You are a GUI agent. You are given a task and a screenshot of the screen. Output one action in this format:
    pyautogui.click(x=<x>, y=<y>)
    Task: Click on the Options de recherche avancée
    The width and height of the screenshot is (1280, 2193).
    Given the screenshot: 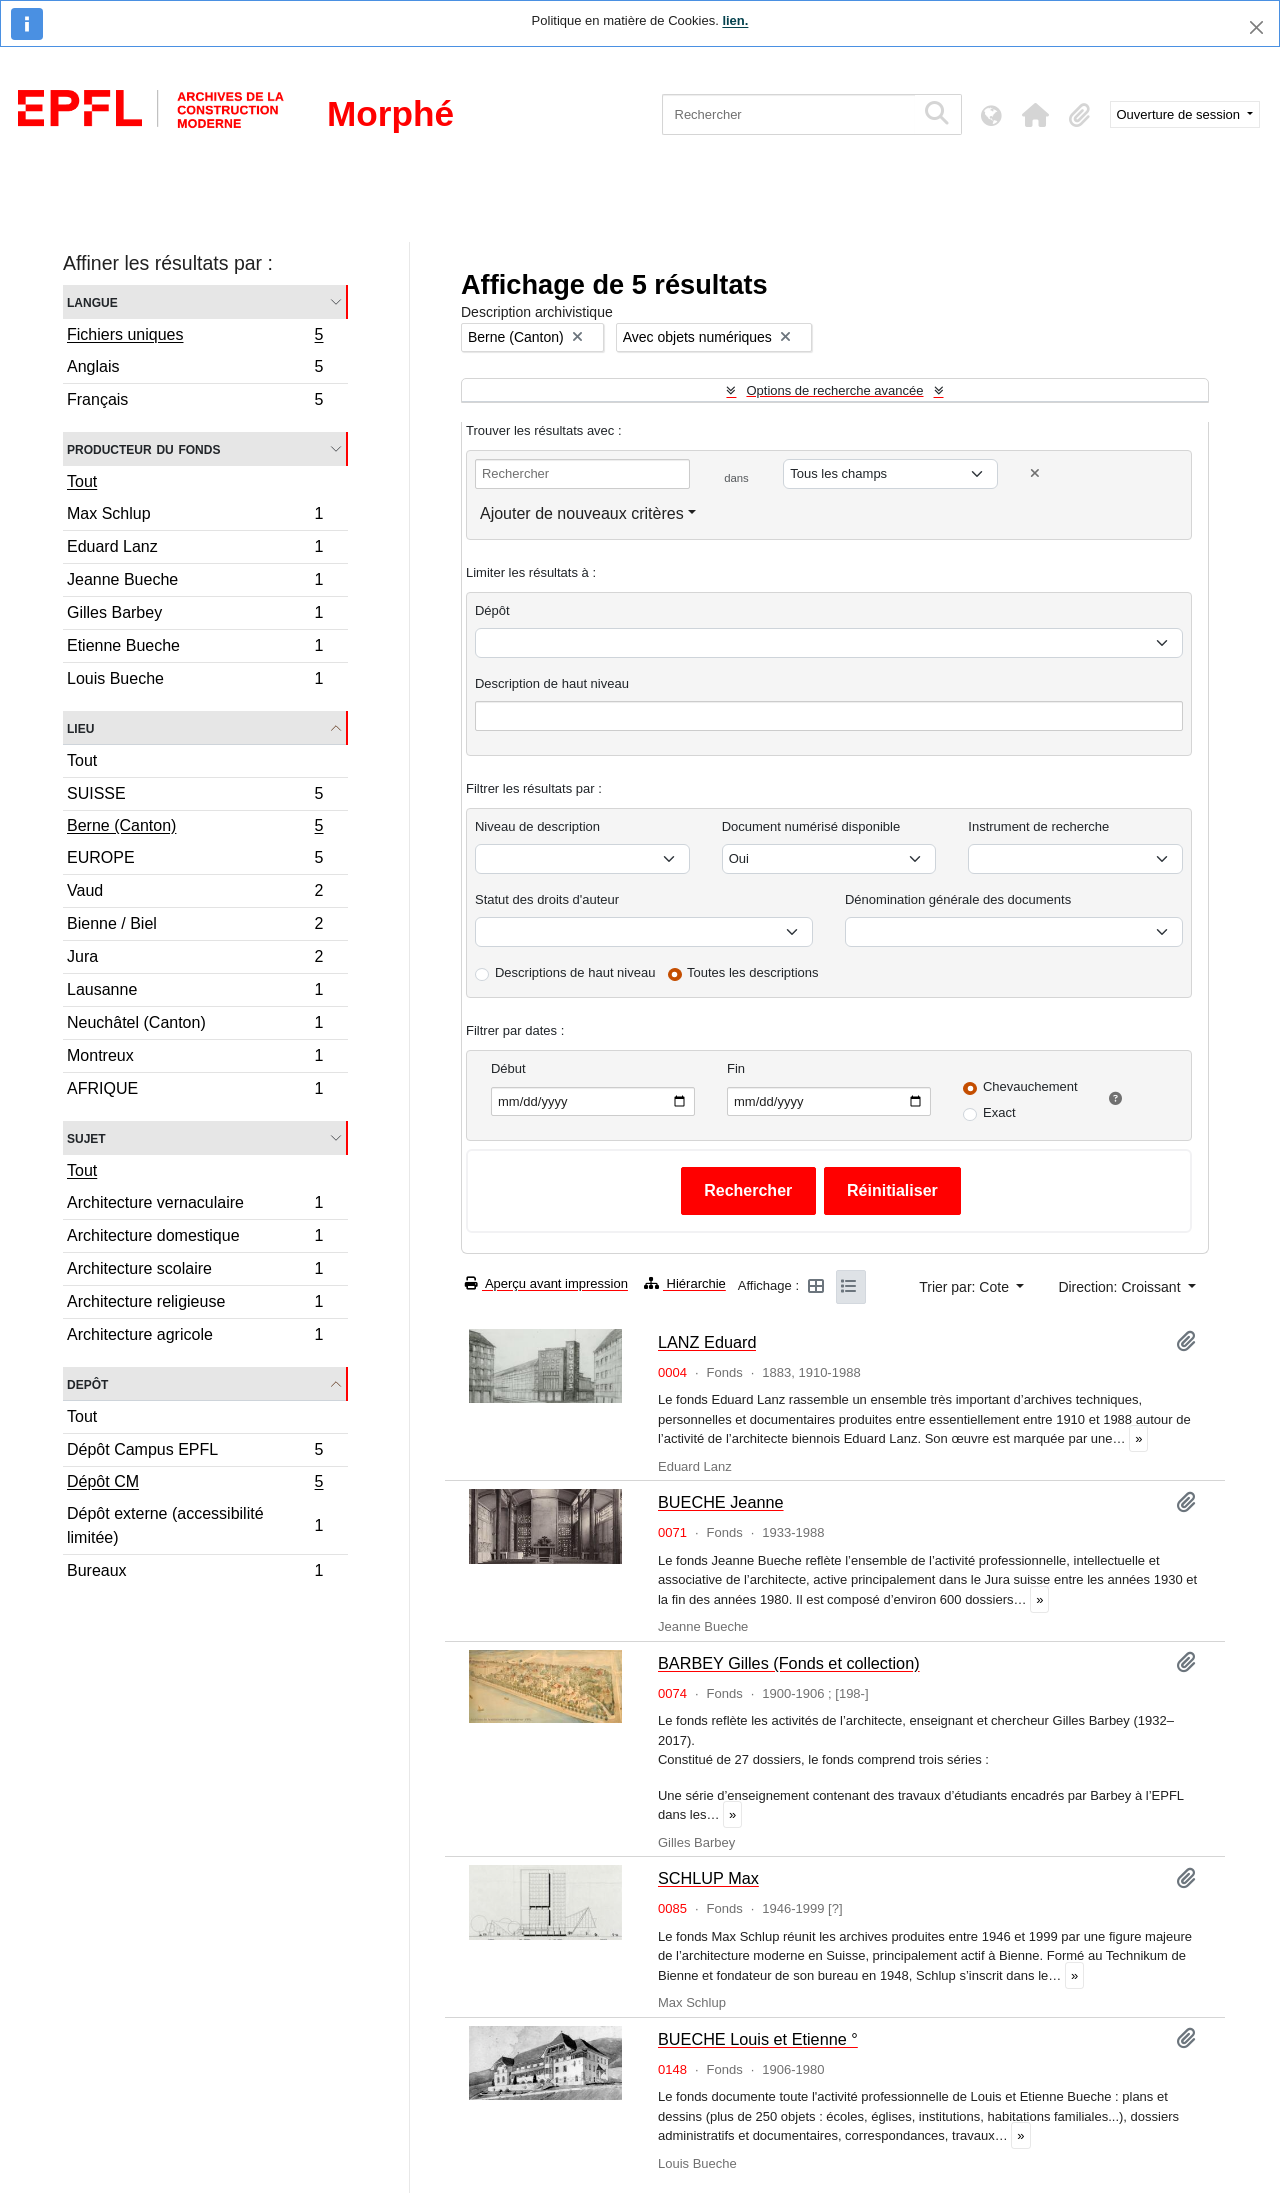 What is the action you would take?
    pyautogui.click(x=834, y=390)
    